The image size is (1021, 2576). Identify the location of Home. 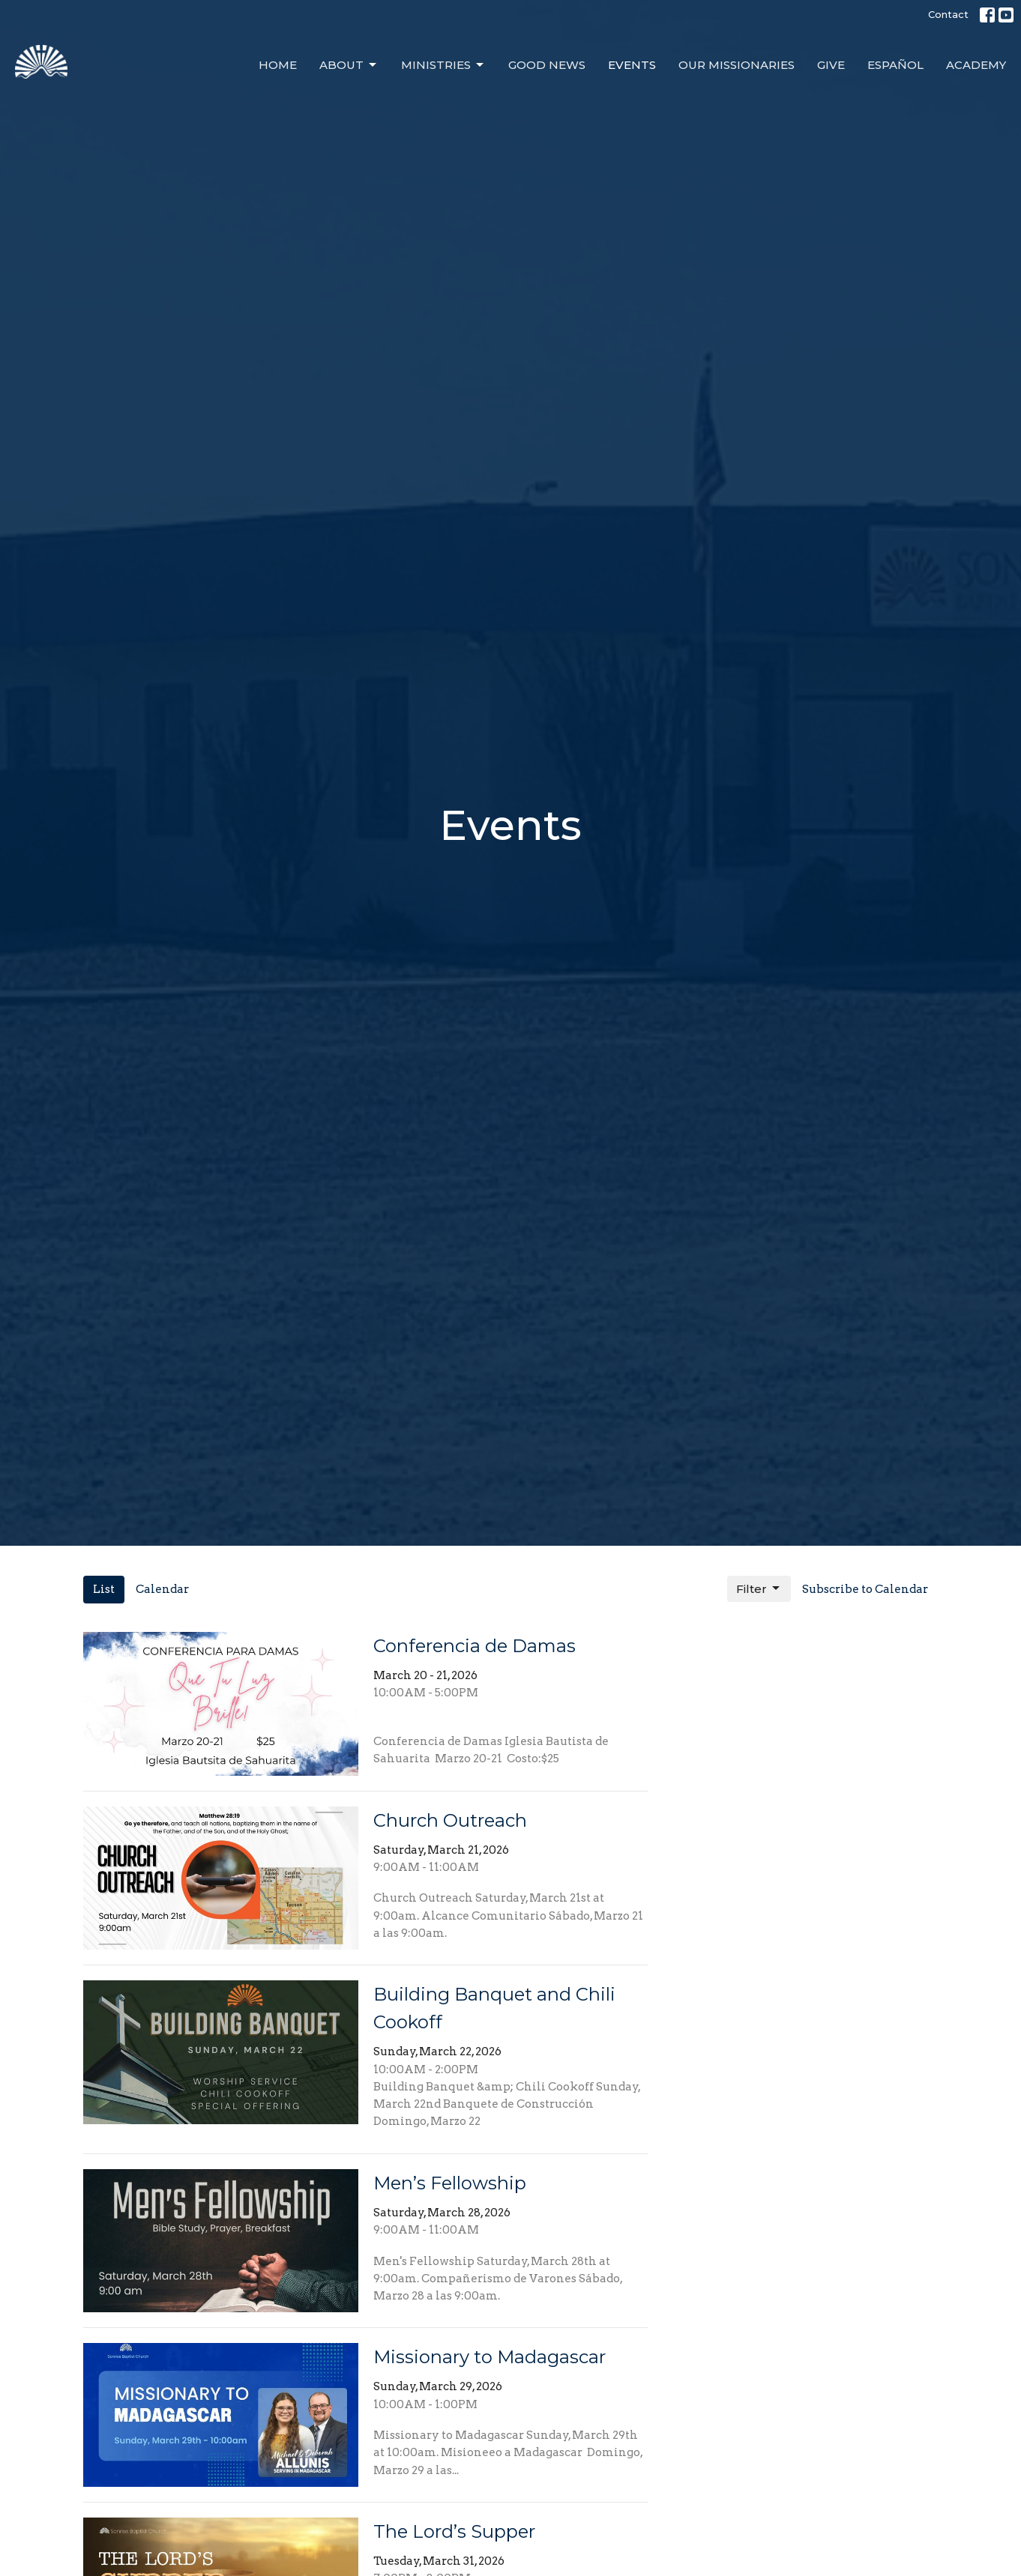
(278, 65).